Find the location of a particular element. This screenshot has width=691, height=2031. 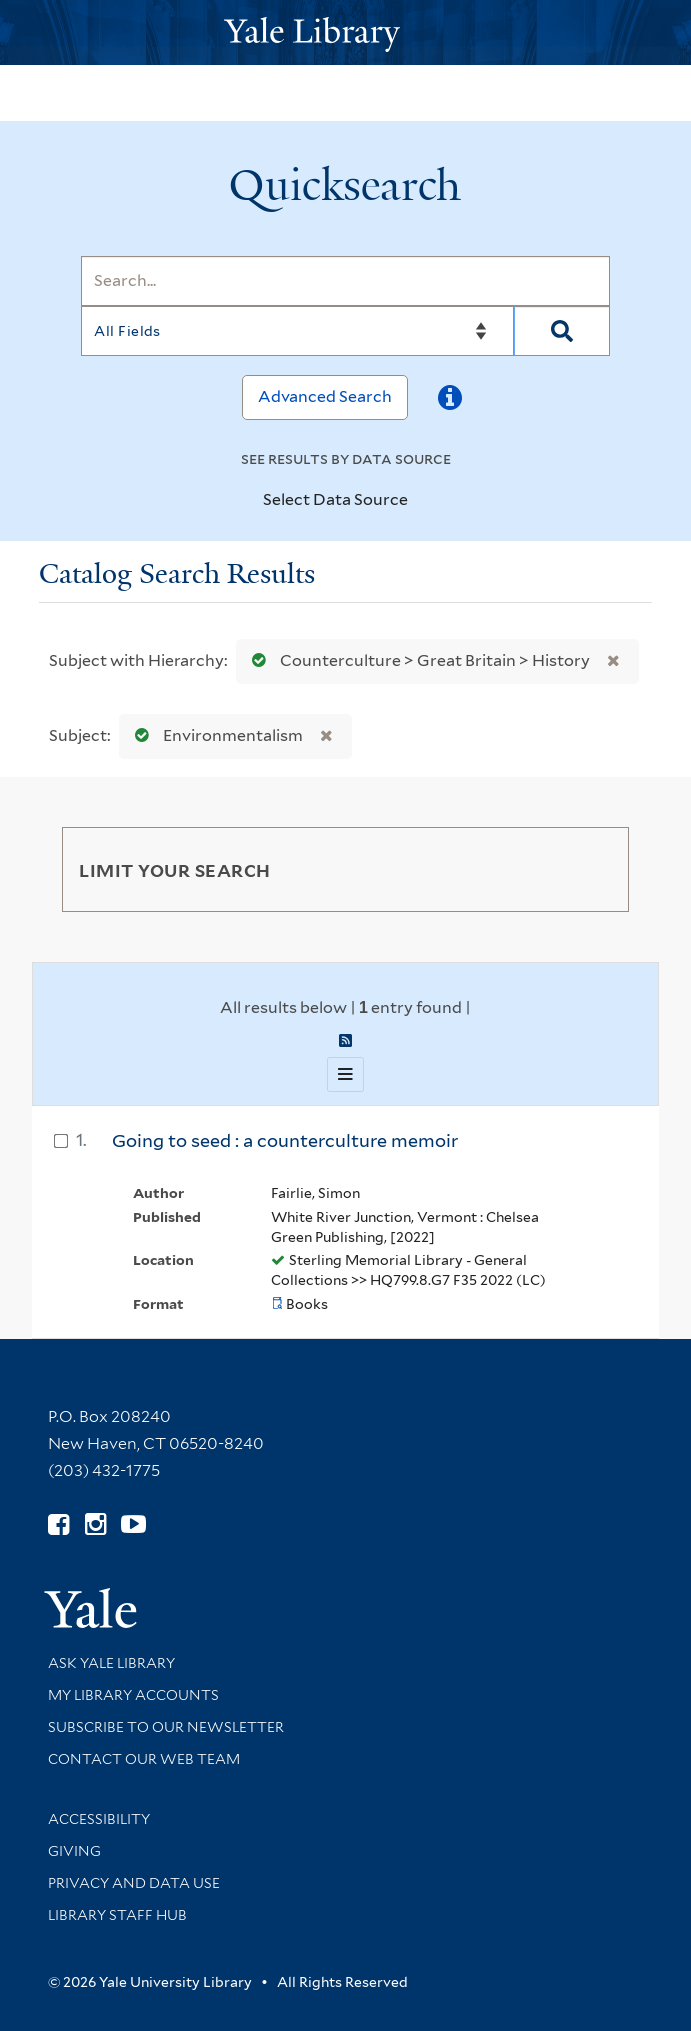

Advanced Search is located at coordinates (325, 396).